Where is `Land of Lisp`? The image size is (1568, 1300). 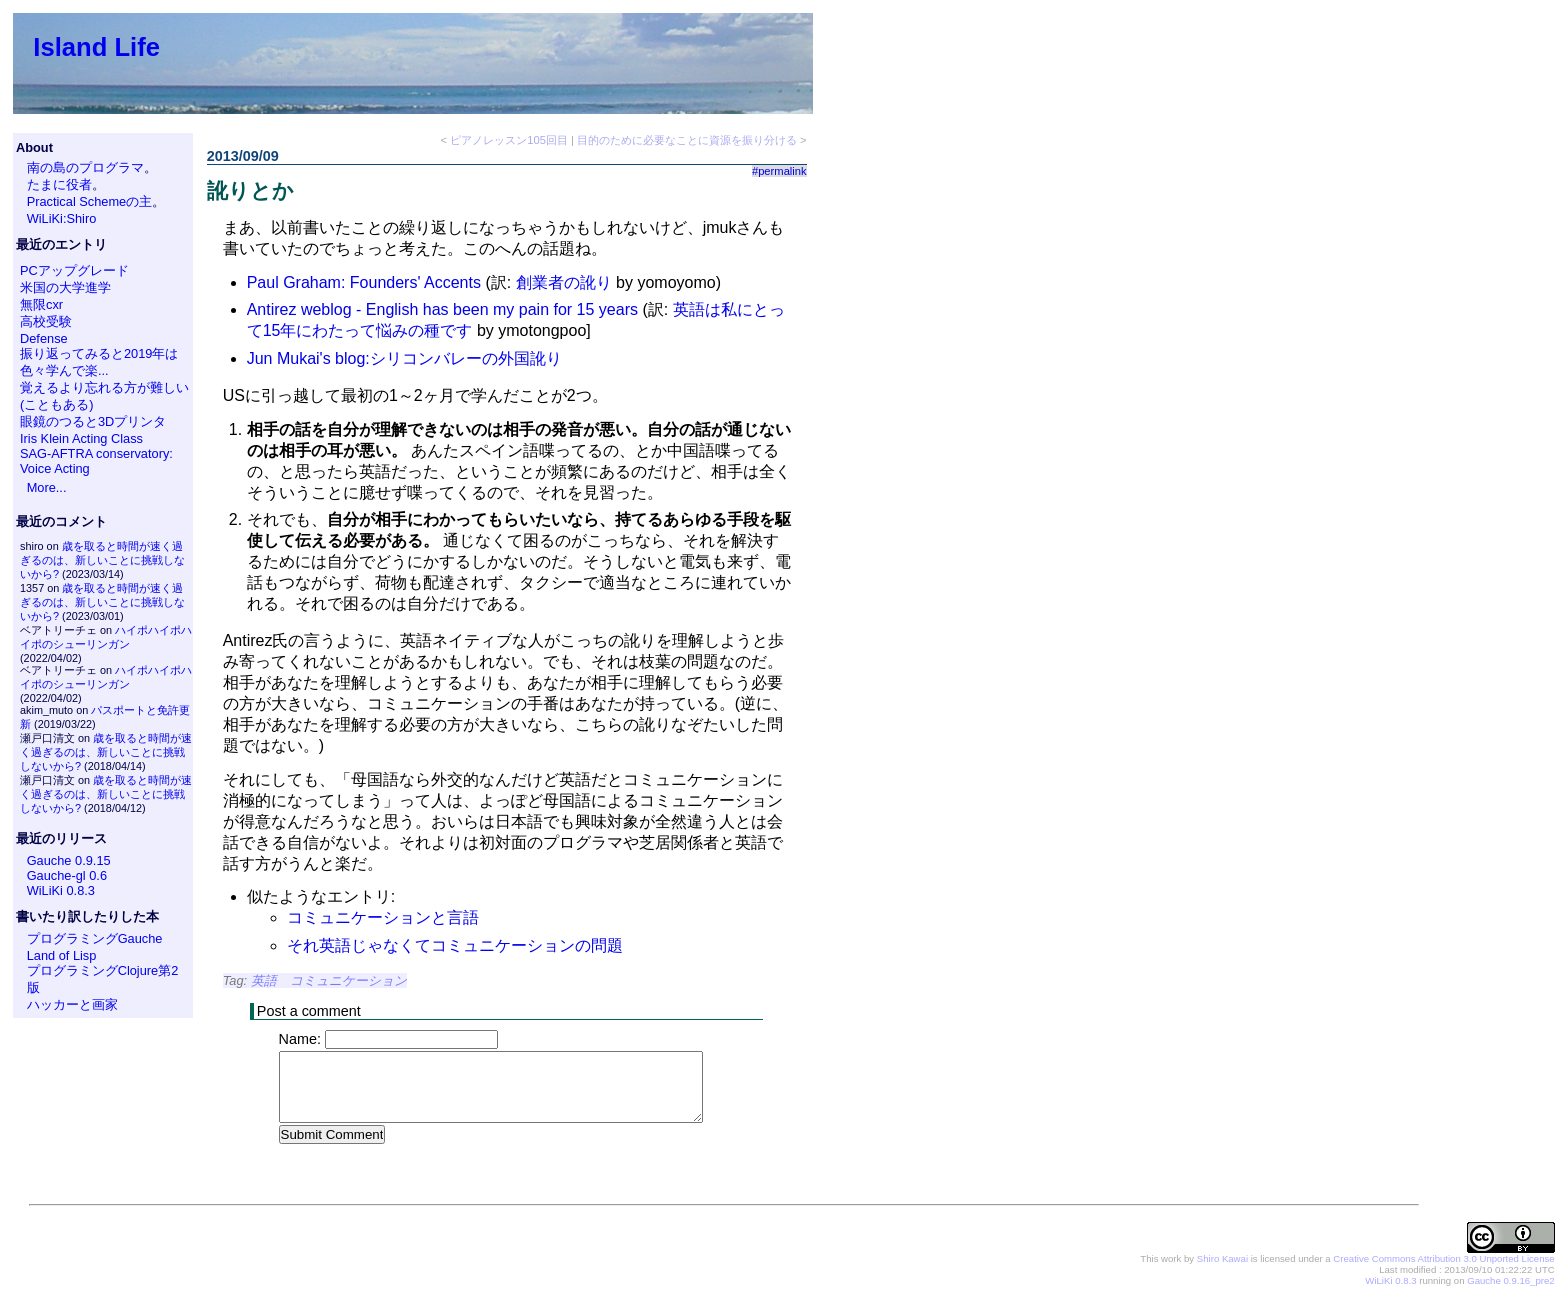 Land of Lisp is located at coordinates (62, 955).